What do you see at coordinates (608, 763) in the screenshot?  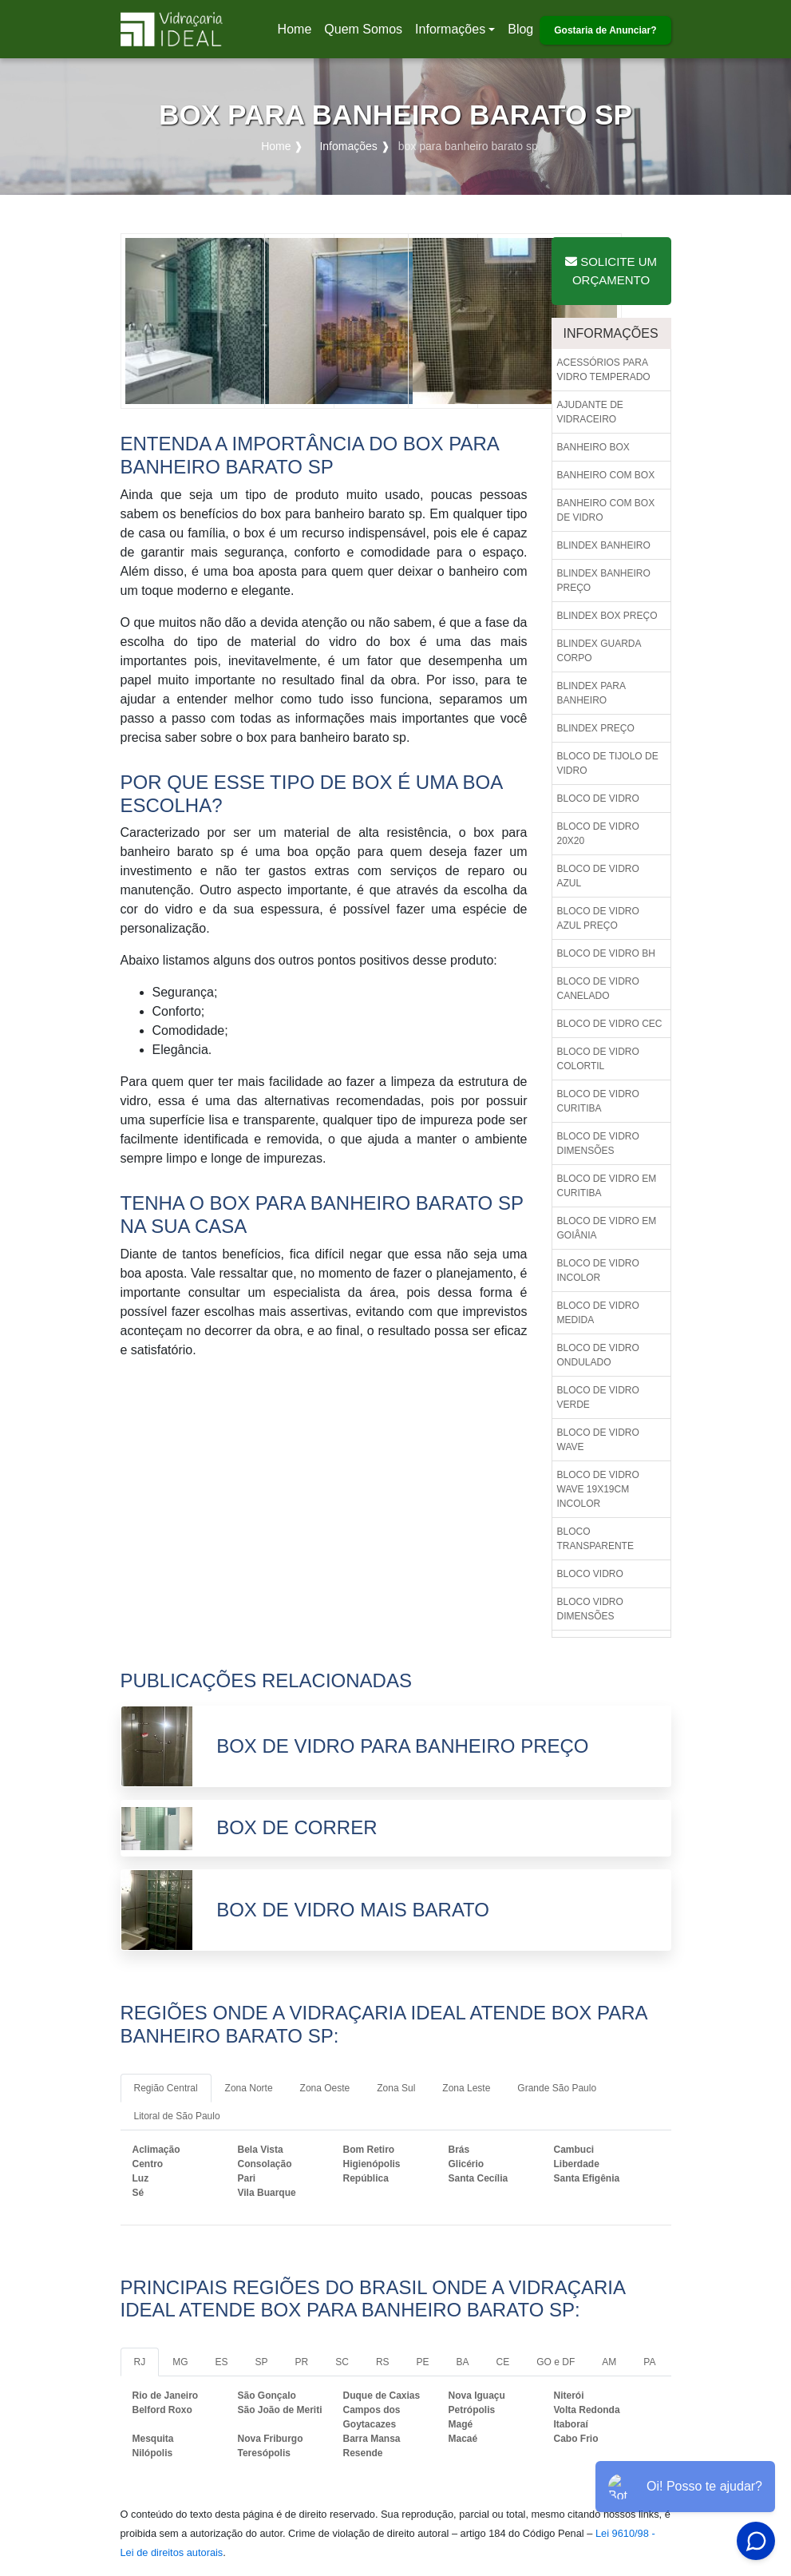 I see `Bloco de tijolo de vidro` at bounding box center [608, 763].